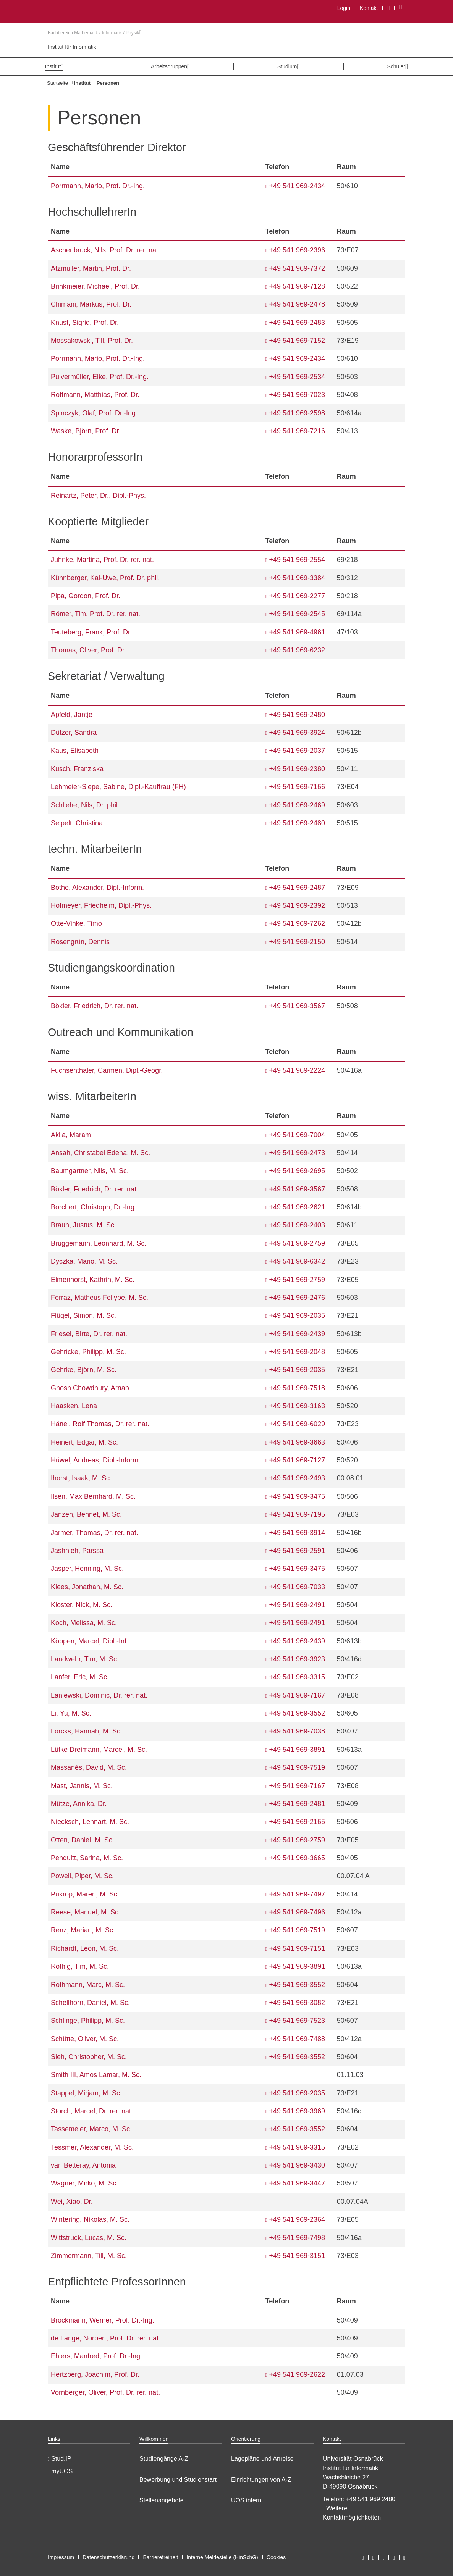 The height and width of the screenshot is (2576, 453). Describe the element at coordinates (84, 1623) in the screenshot. I see `Koch, Melissa, M. Sc.` at that location.